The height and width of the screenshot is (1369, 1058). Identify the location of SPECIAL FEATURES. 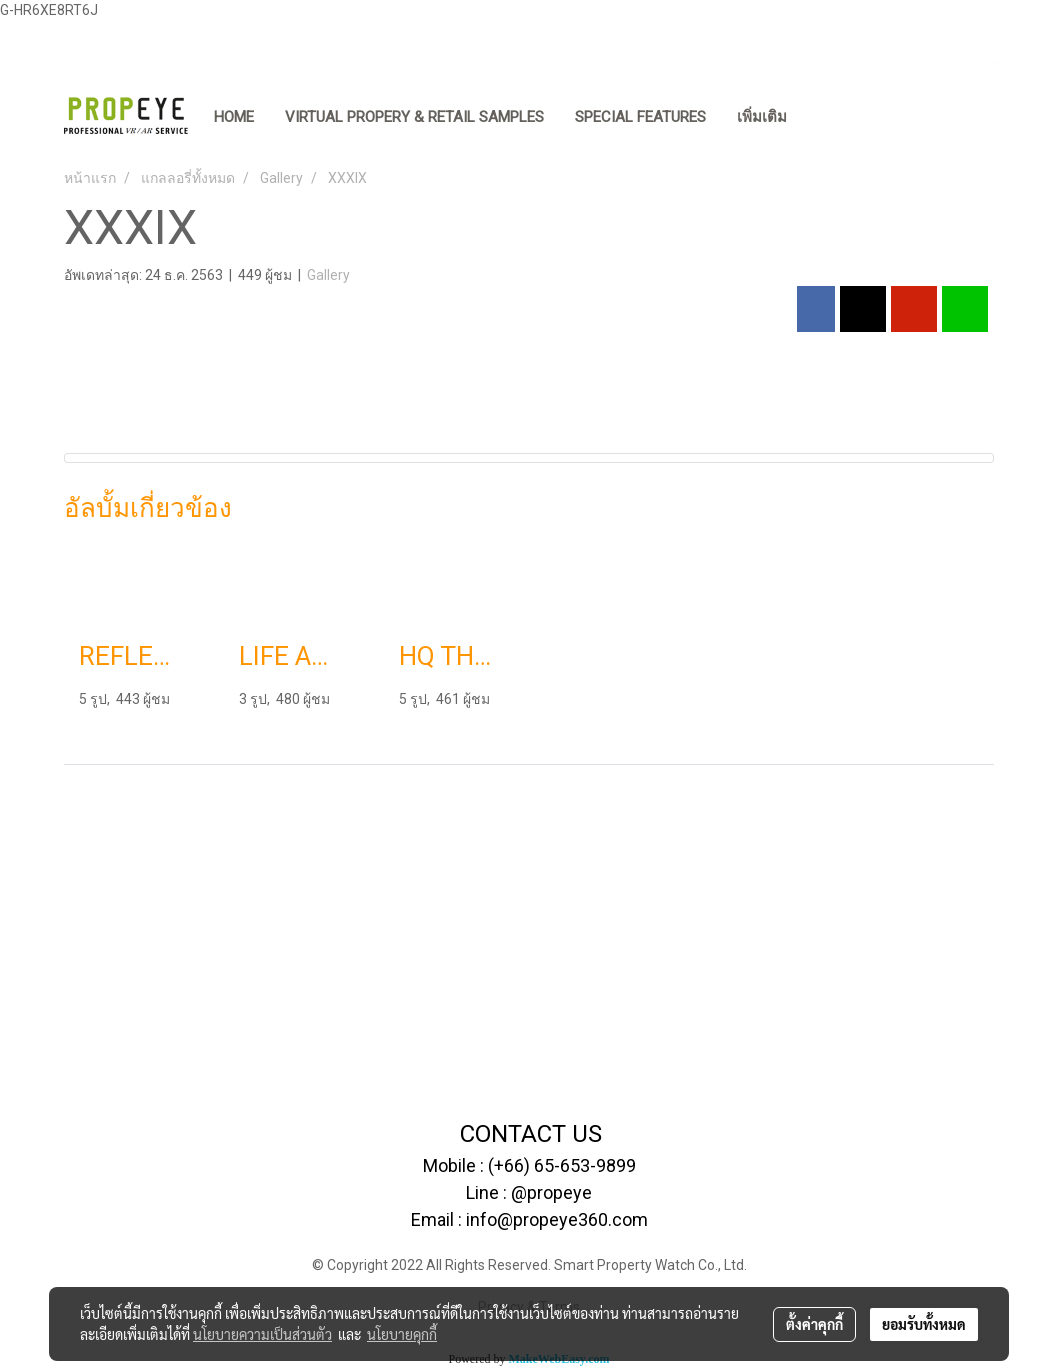
(640, 117).